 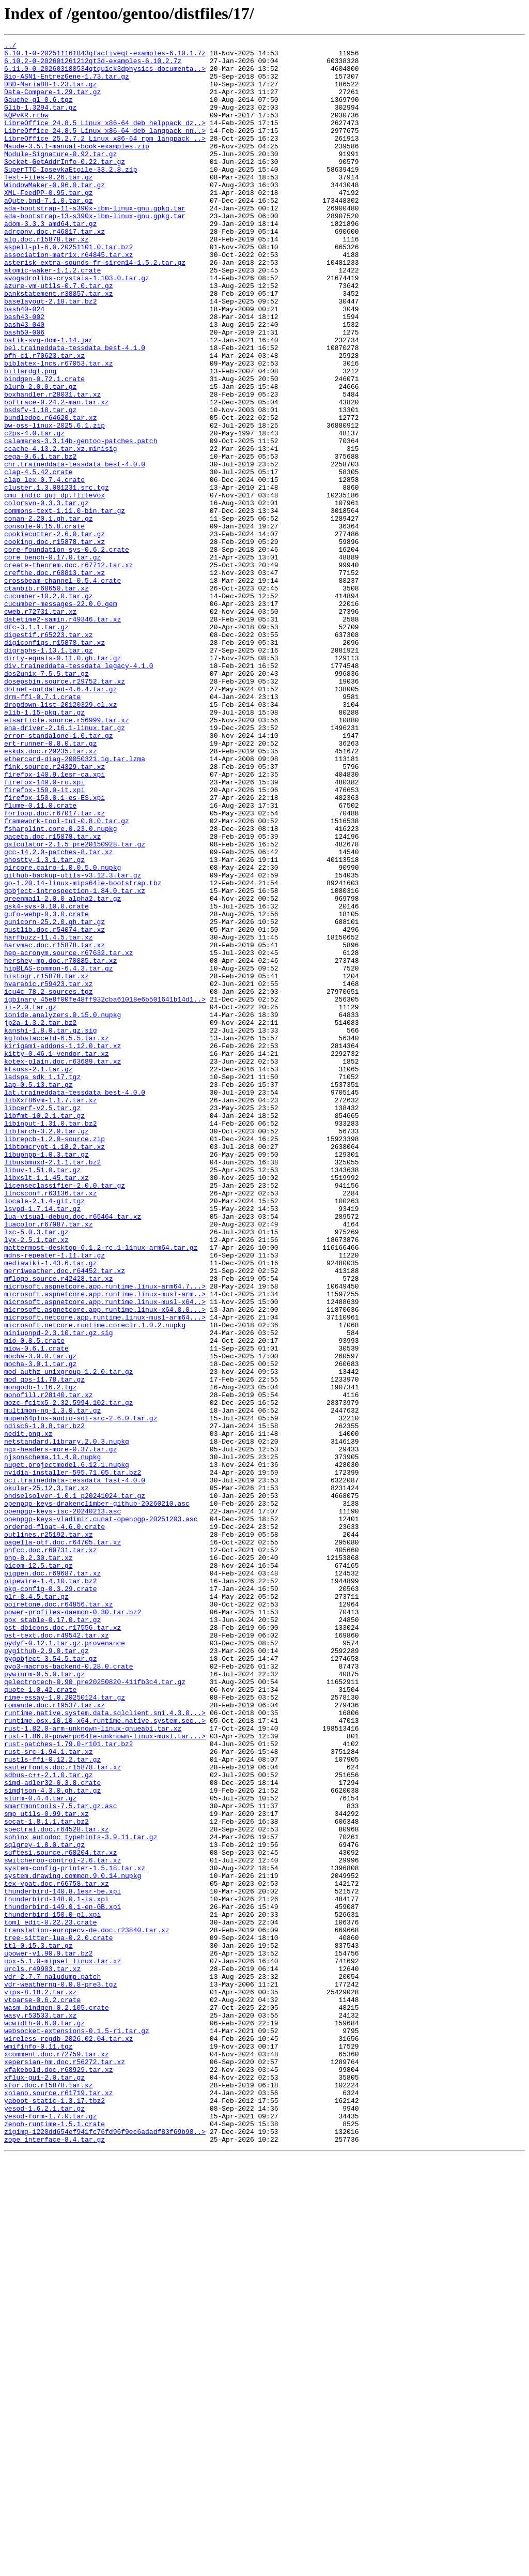 What do you see at coordinates (56, 2187) in the screenshot?
I see `spectral.doc.r64528.tar.xz` at bounding box center [56, 2187].